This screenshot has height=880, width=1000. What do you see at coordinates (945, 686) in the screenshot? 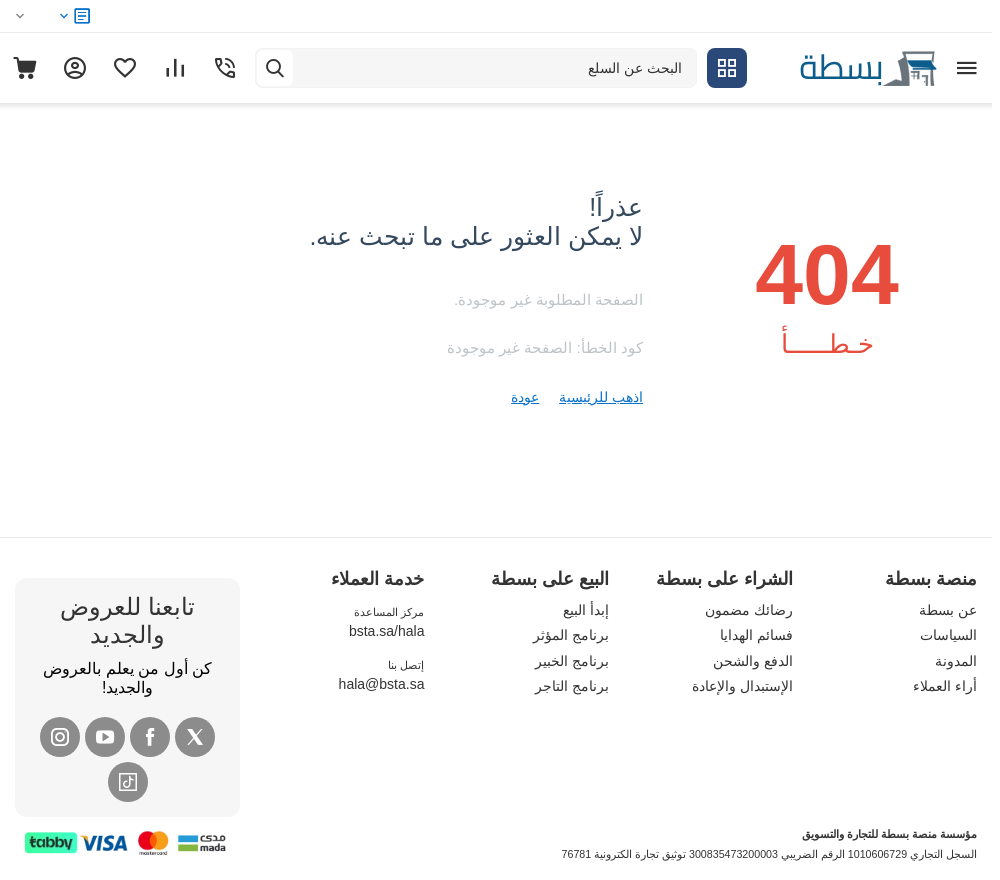
I see `أراء العملاء` at bounding box center [945, 686].